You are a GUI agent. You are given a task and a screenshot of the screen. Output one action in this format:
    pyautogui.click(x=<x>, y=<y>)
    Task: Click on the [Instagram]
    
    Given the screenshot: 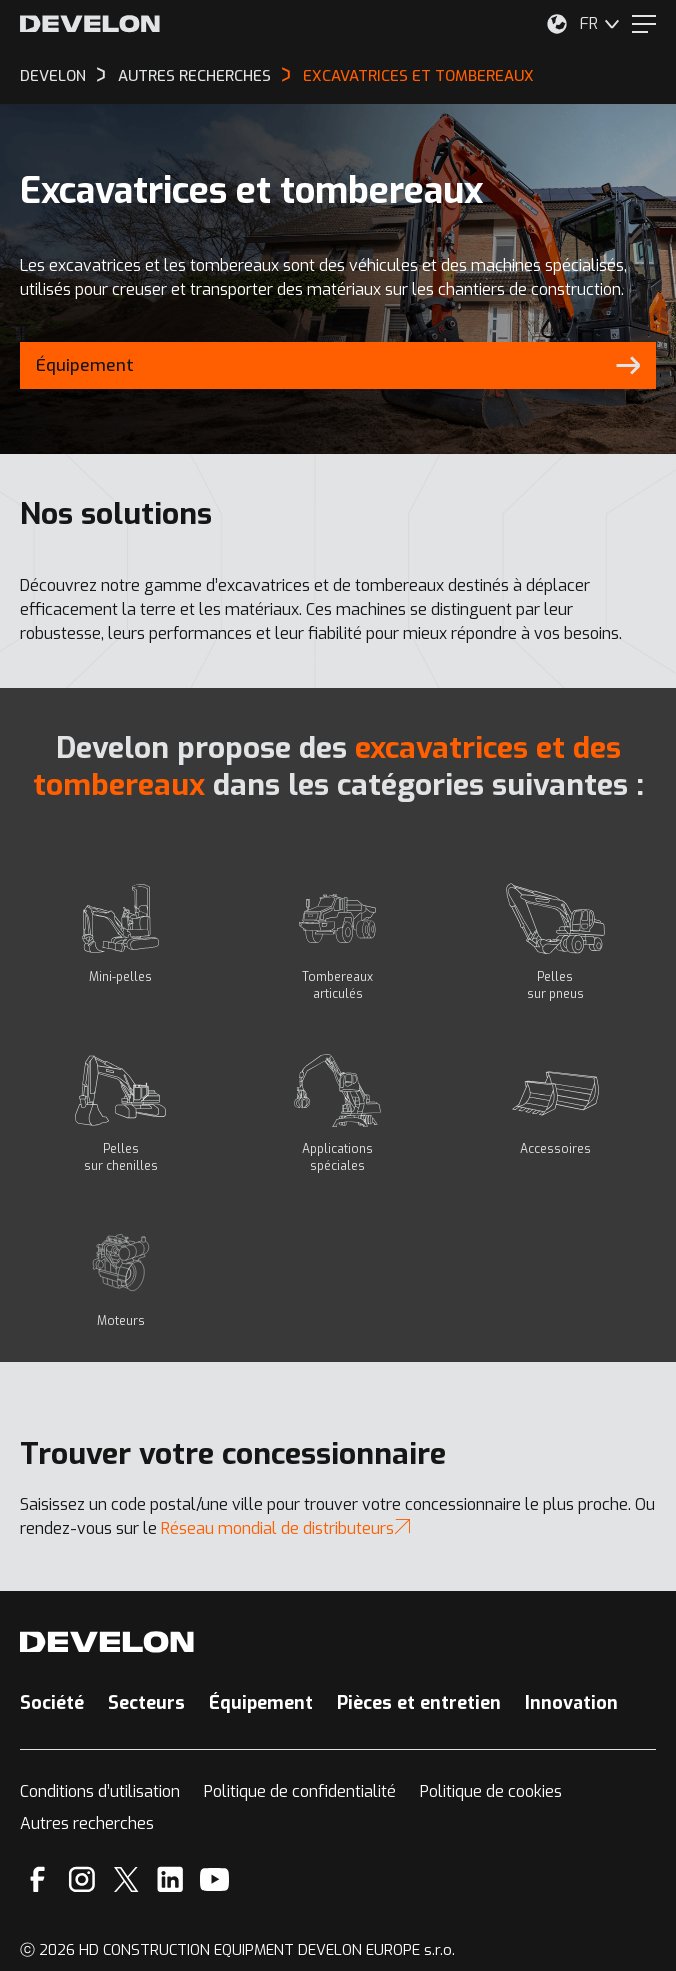 What is the action you would take?
    pyautogui.click(x=82, y=1879)
    